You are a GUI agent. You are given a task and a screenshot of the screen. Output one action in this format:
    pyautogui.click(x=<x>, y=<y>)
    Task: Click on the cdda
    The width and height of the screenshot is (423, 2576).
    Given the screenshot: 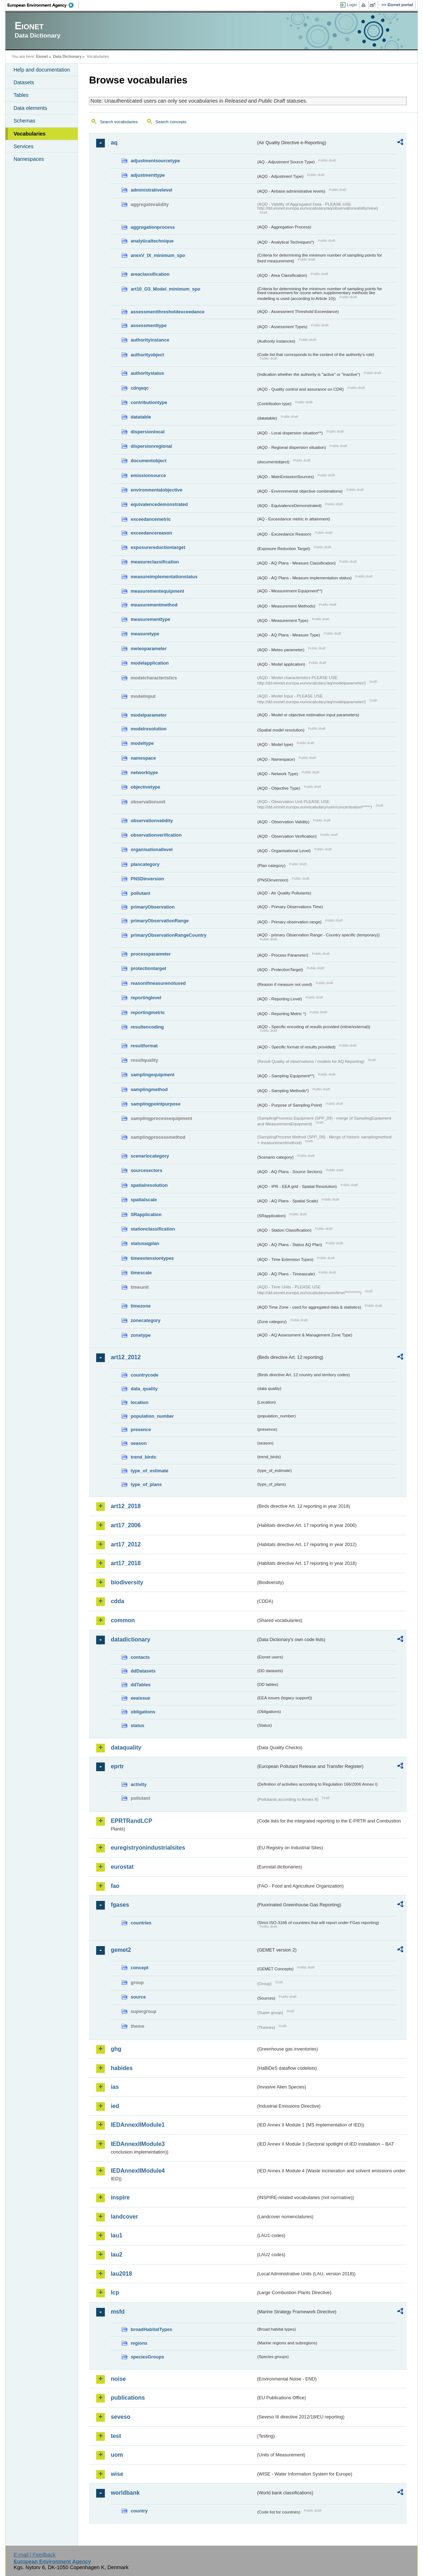 What is the action you would take?
    pyautogui.click(x=117, y=1601)
    